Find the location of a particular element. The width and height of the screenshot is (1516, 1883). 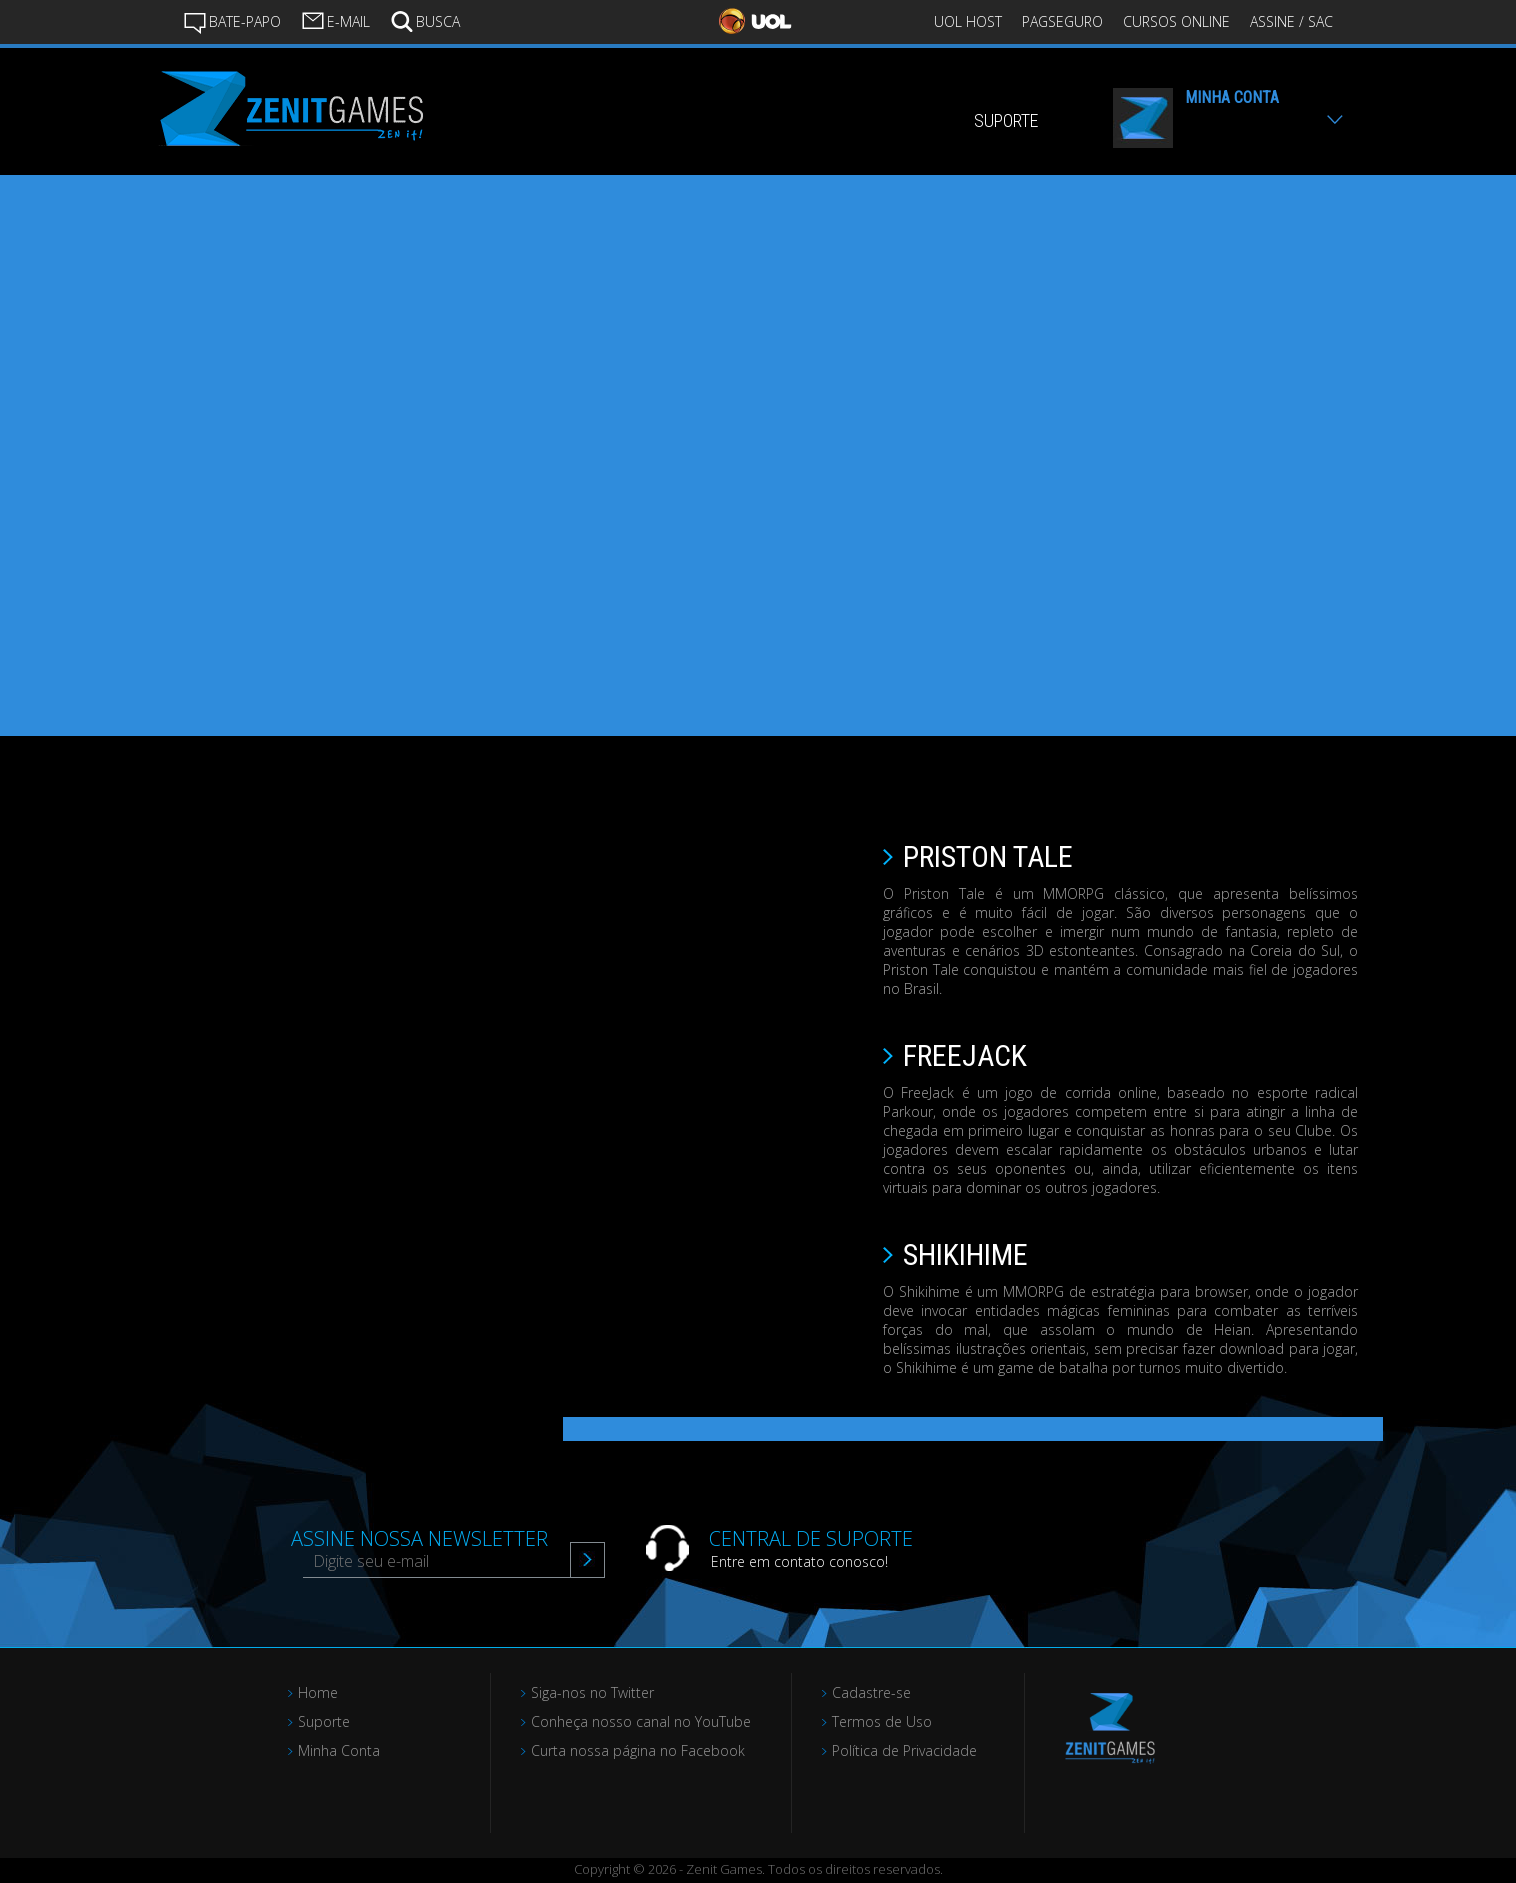

Minha Conta is located at coordinates (339, 1750).